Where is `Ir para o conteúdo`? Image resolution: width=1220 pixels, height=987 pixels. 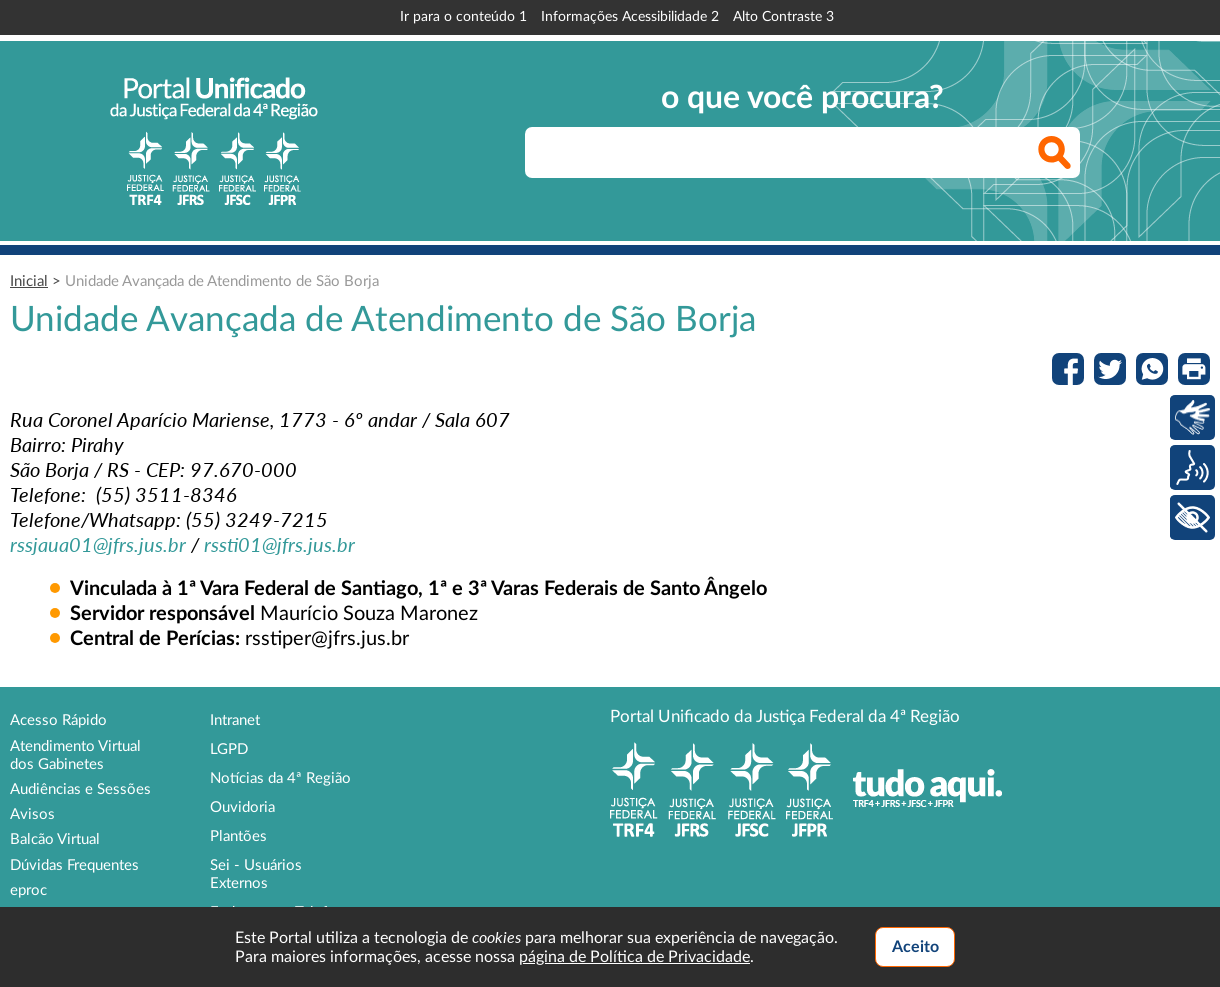
Ir para o conteúdo is located at coordinates (463, 17).